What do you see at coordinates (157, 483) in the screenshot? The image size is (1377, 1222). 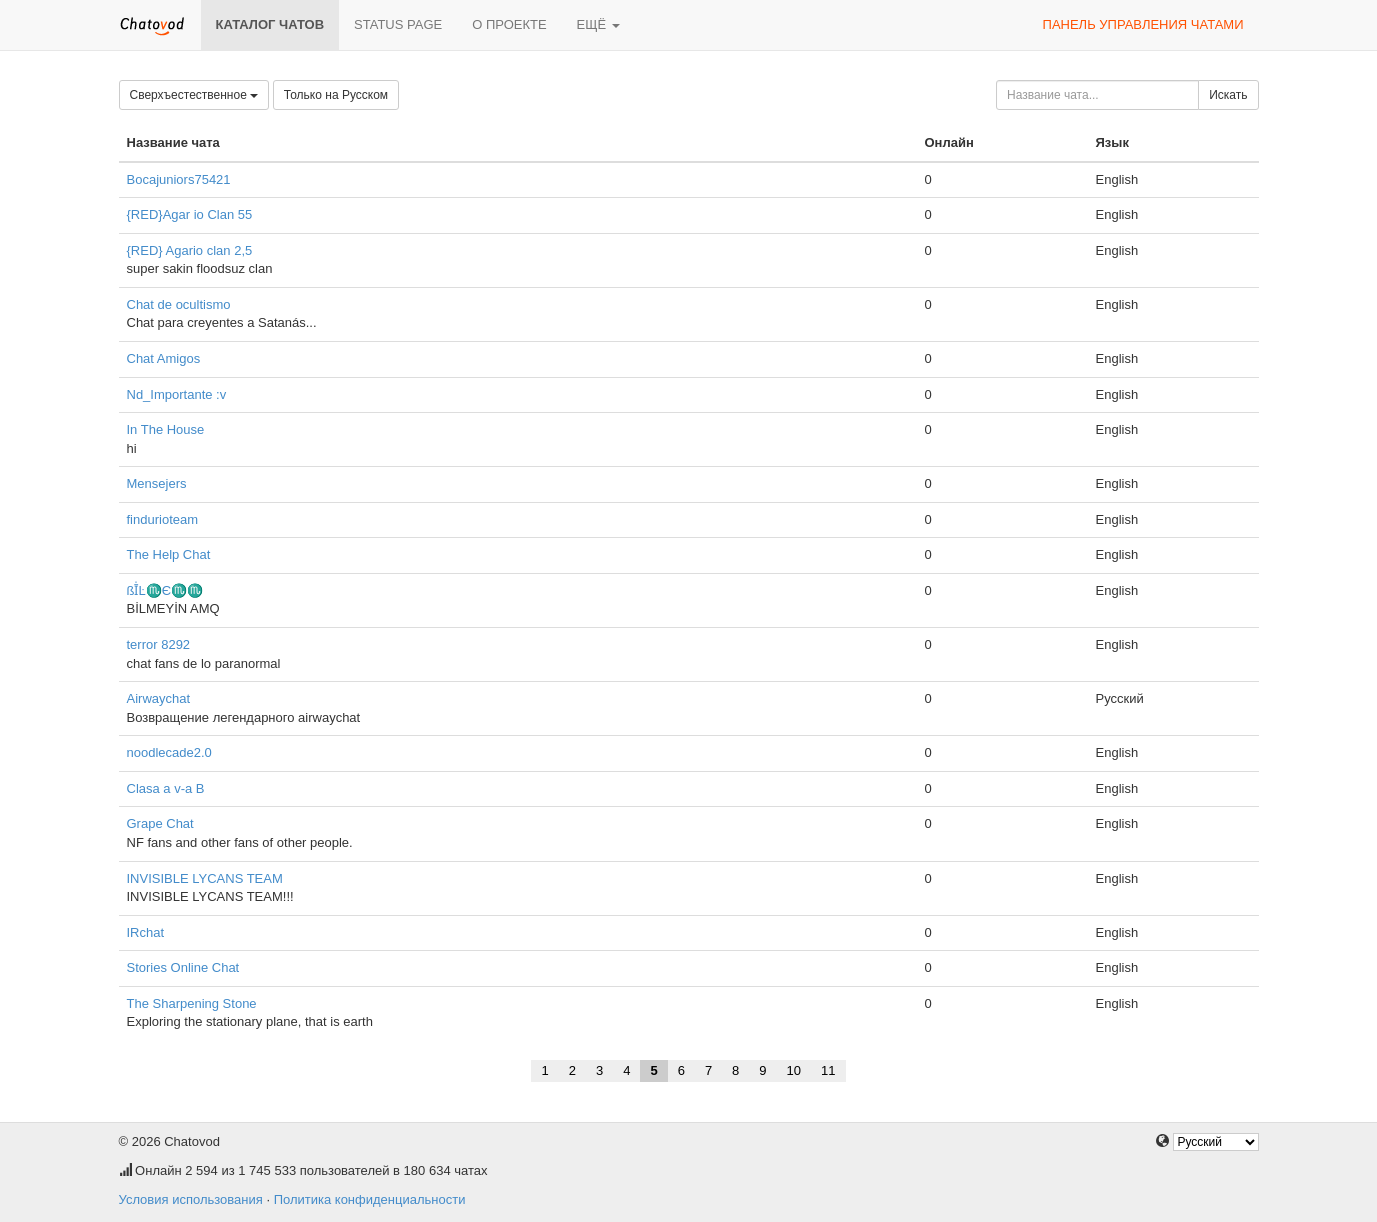 I see `Mensejers` at bounding box center [157, 483].